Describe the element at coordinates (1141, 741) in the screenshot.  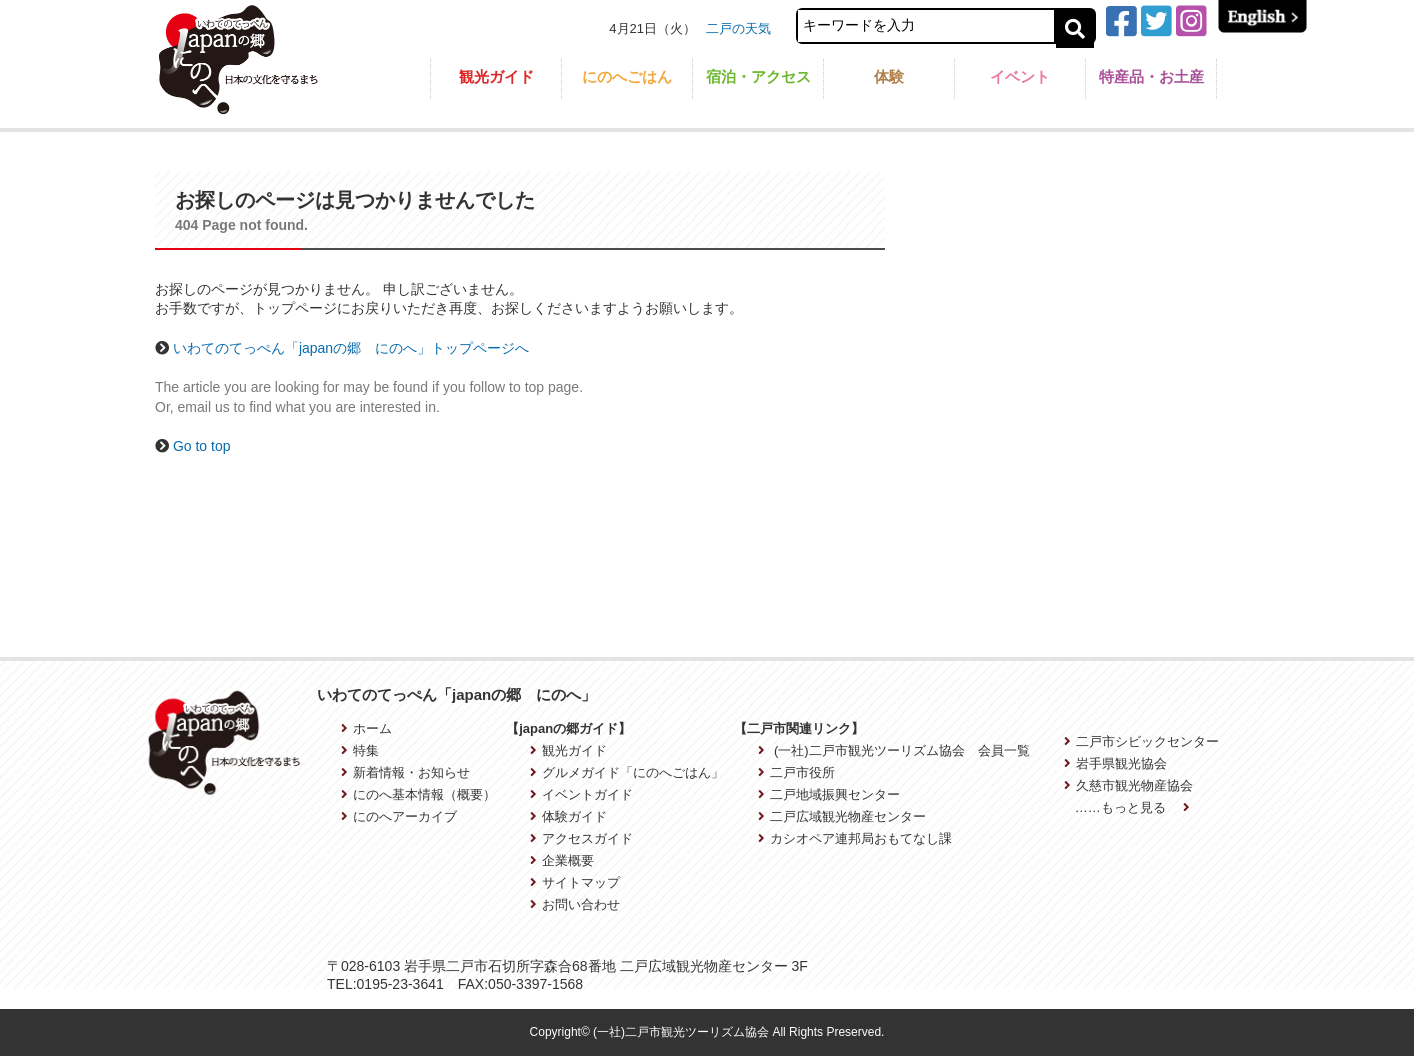
I see `二戸市シビックセンター` at that location.